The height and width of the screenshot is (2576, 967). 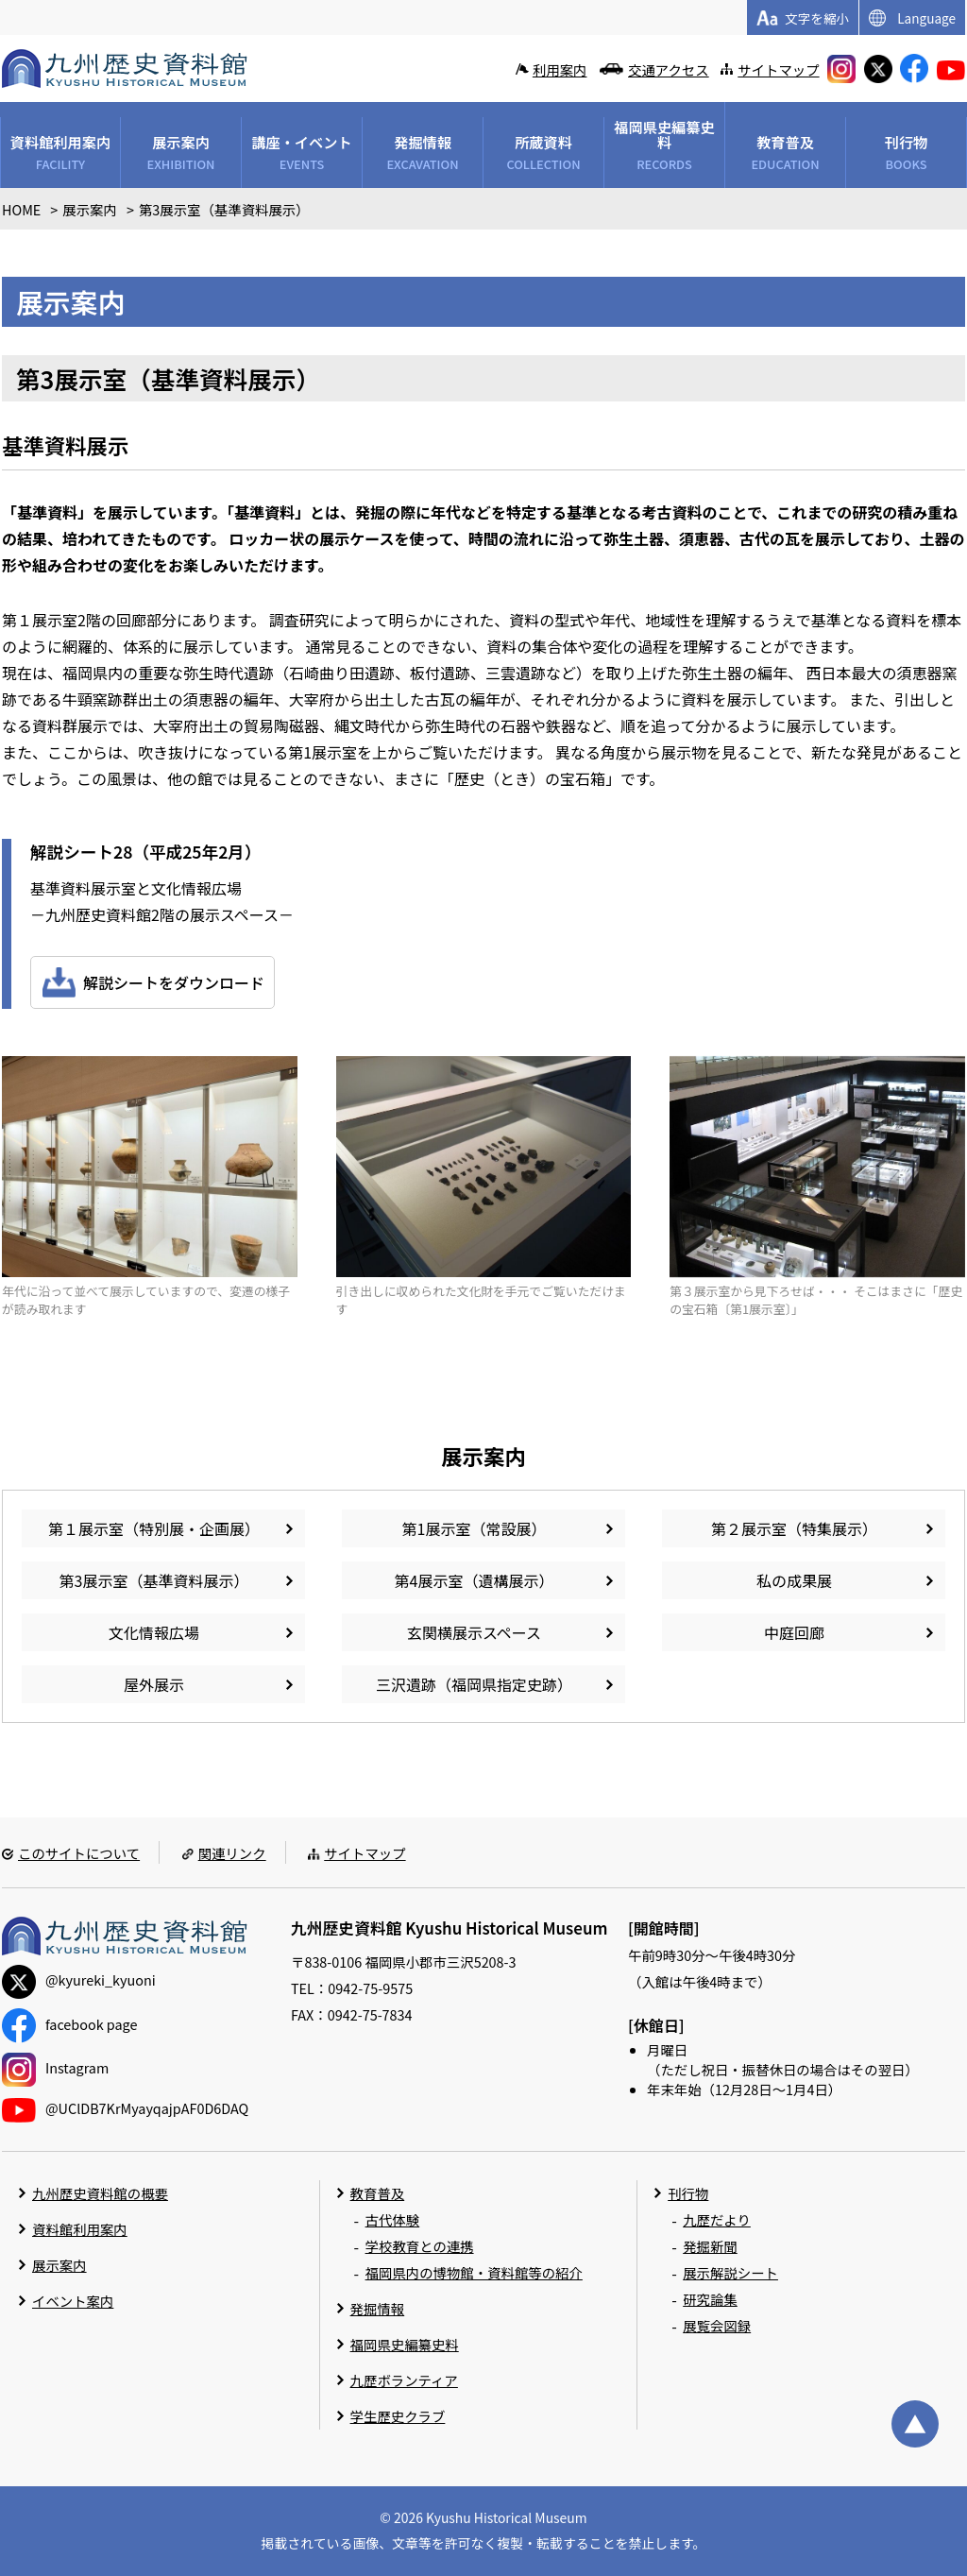 What do you see at coordinates (668, 69) in the screenshot?
I see `交通アクセス` at bounding box center [668, 69].